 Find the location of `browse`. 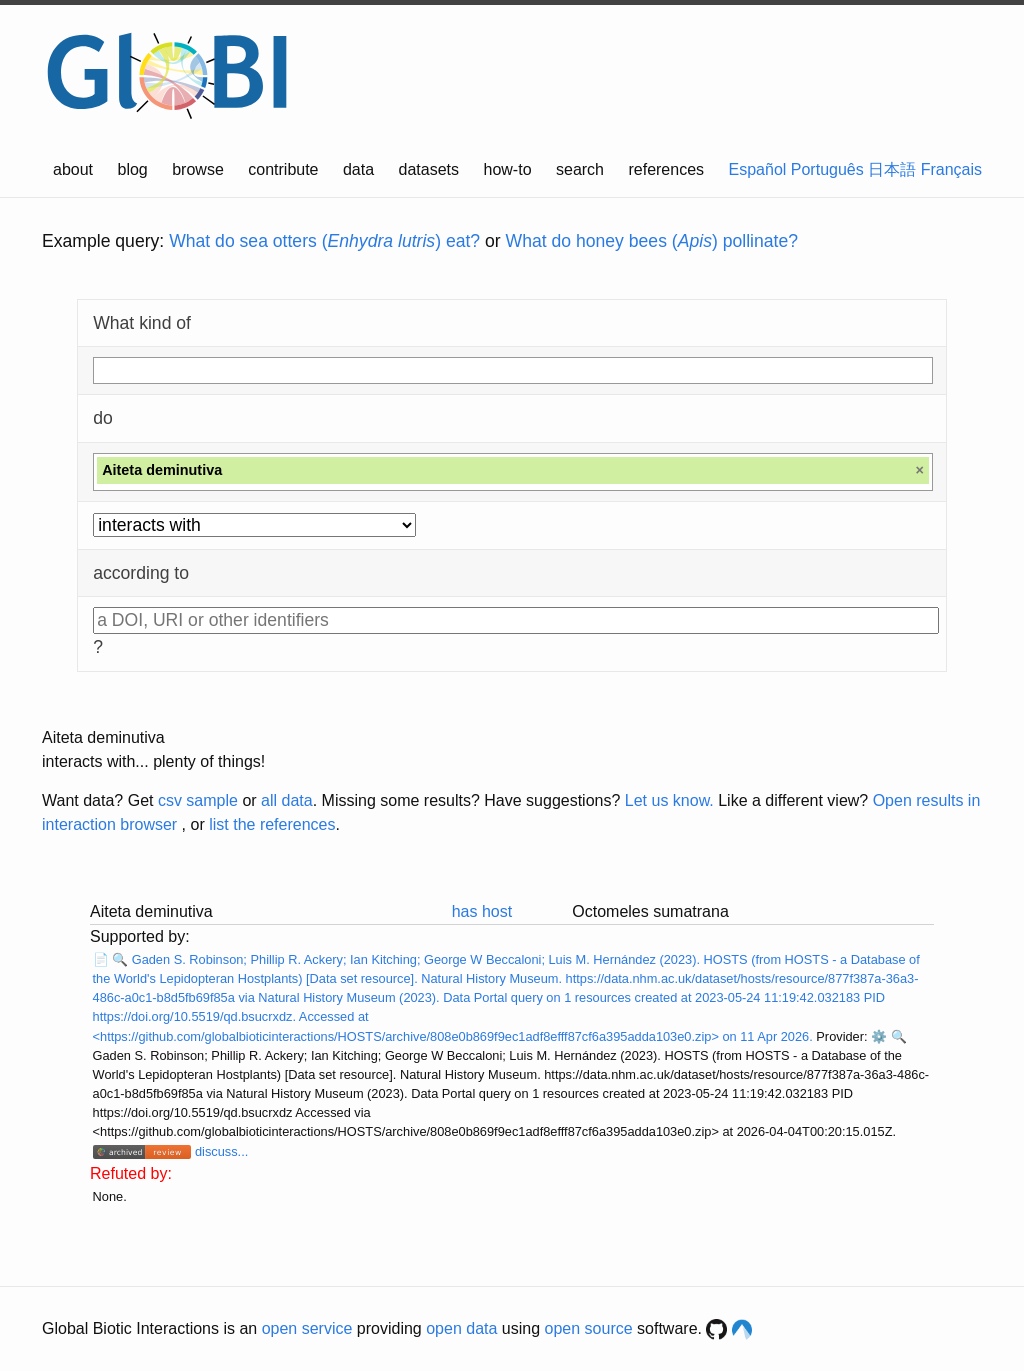

browse is located at coordinates (198, 169).